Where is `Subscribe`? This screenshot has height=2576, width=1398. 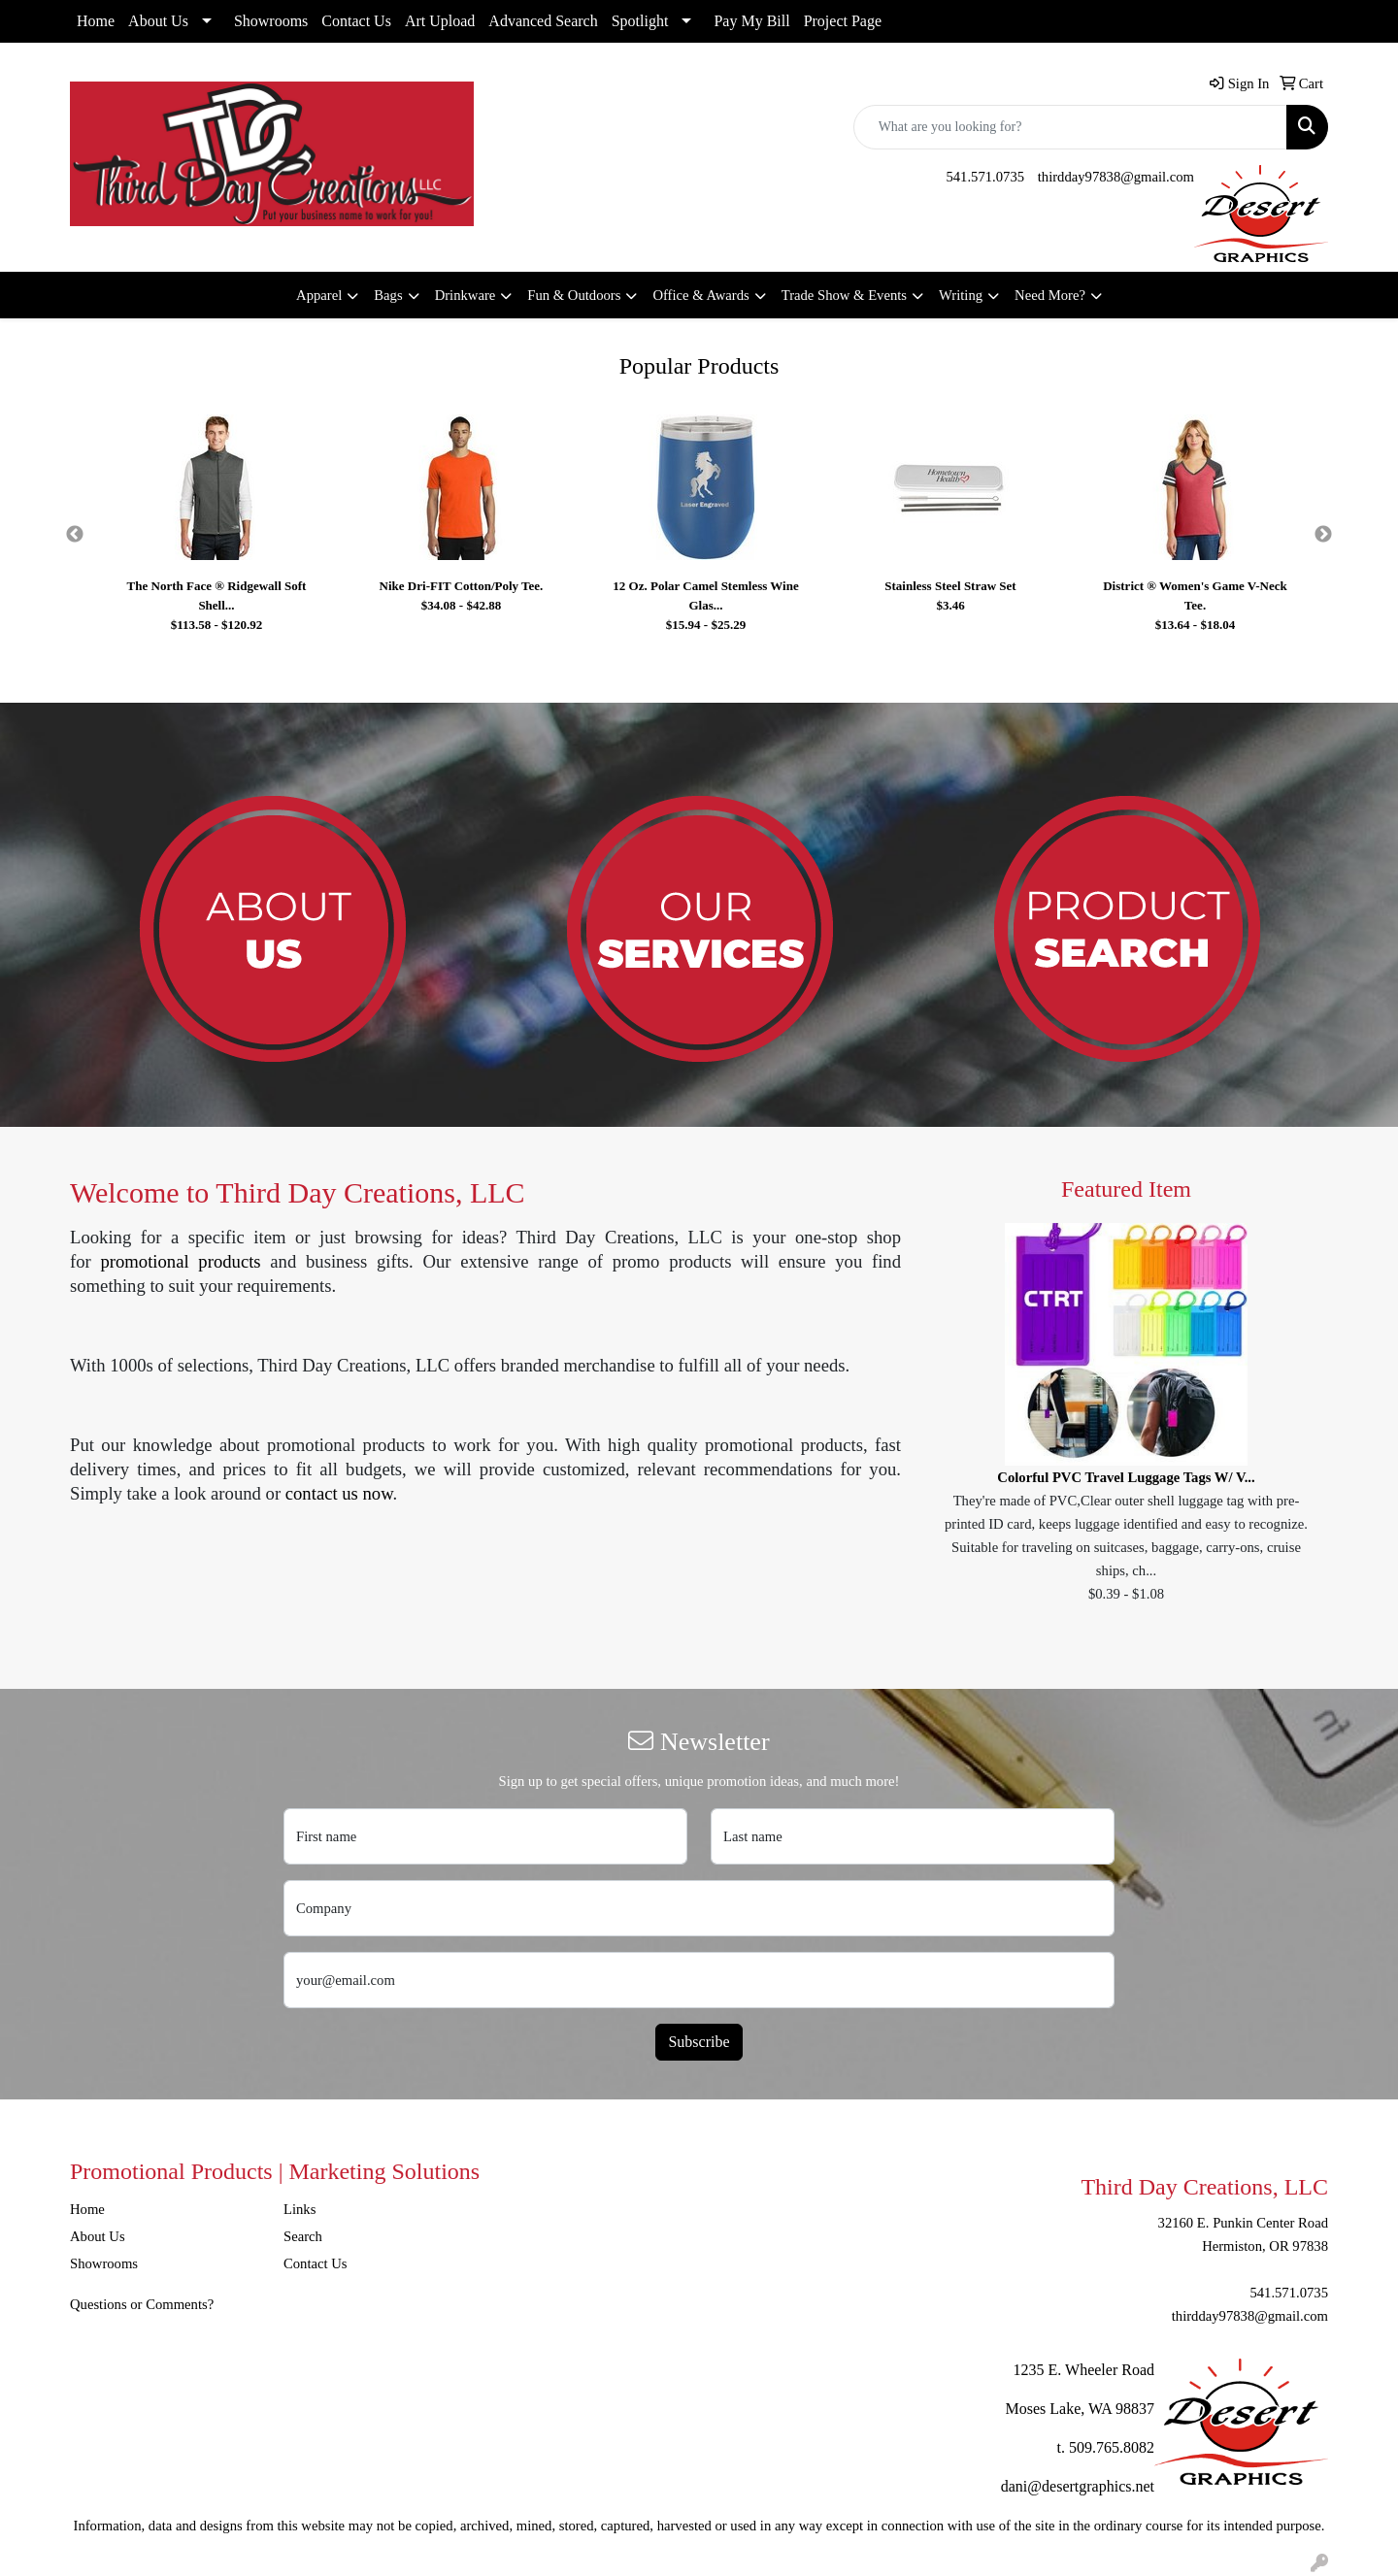
Subscribe is located at coordinates (698, 2041).